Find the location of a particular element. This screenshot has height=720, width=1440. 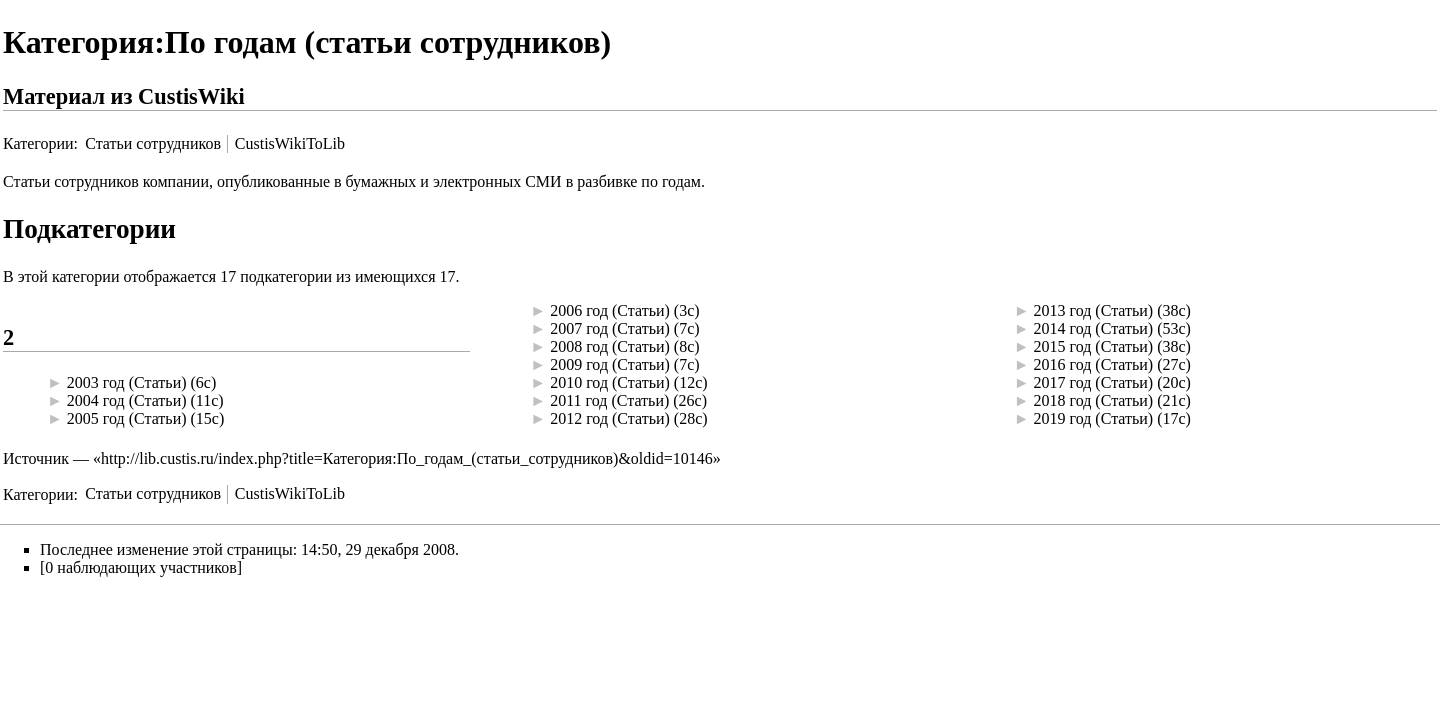

2010 год (Статьи) is located at coordinates (610, 382).